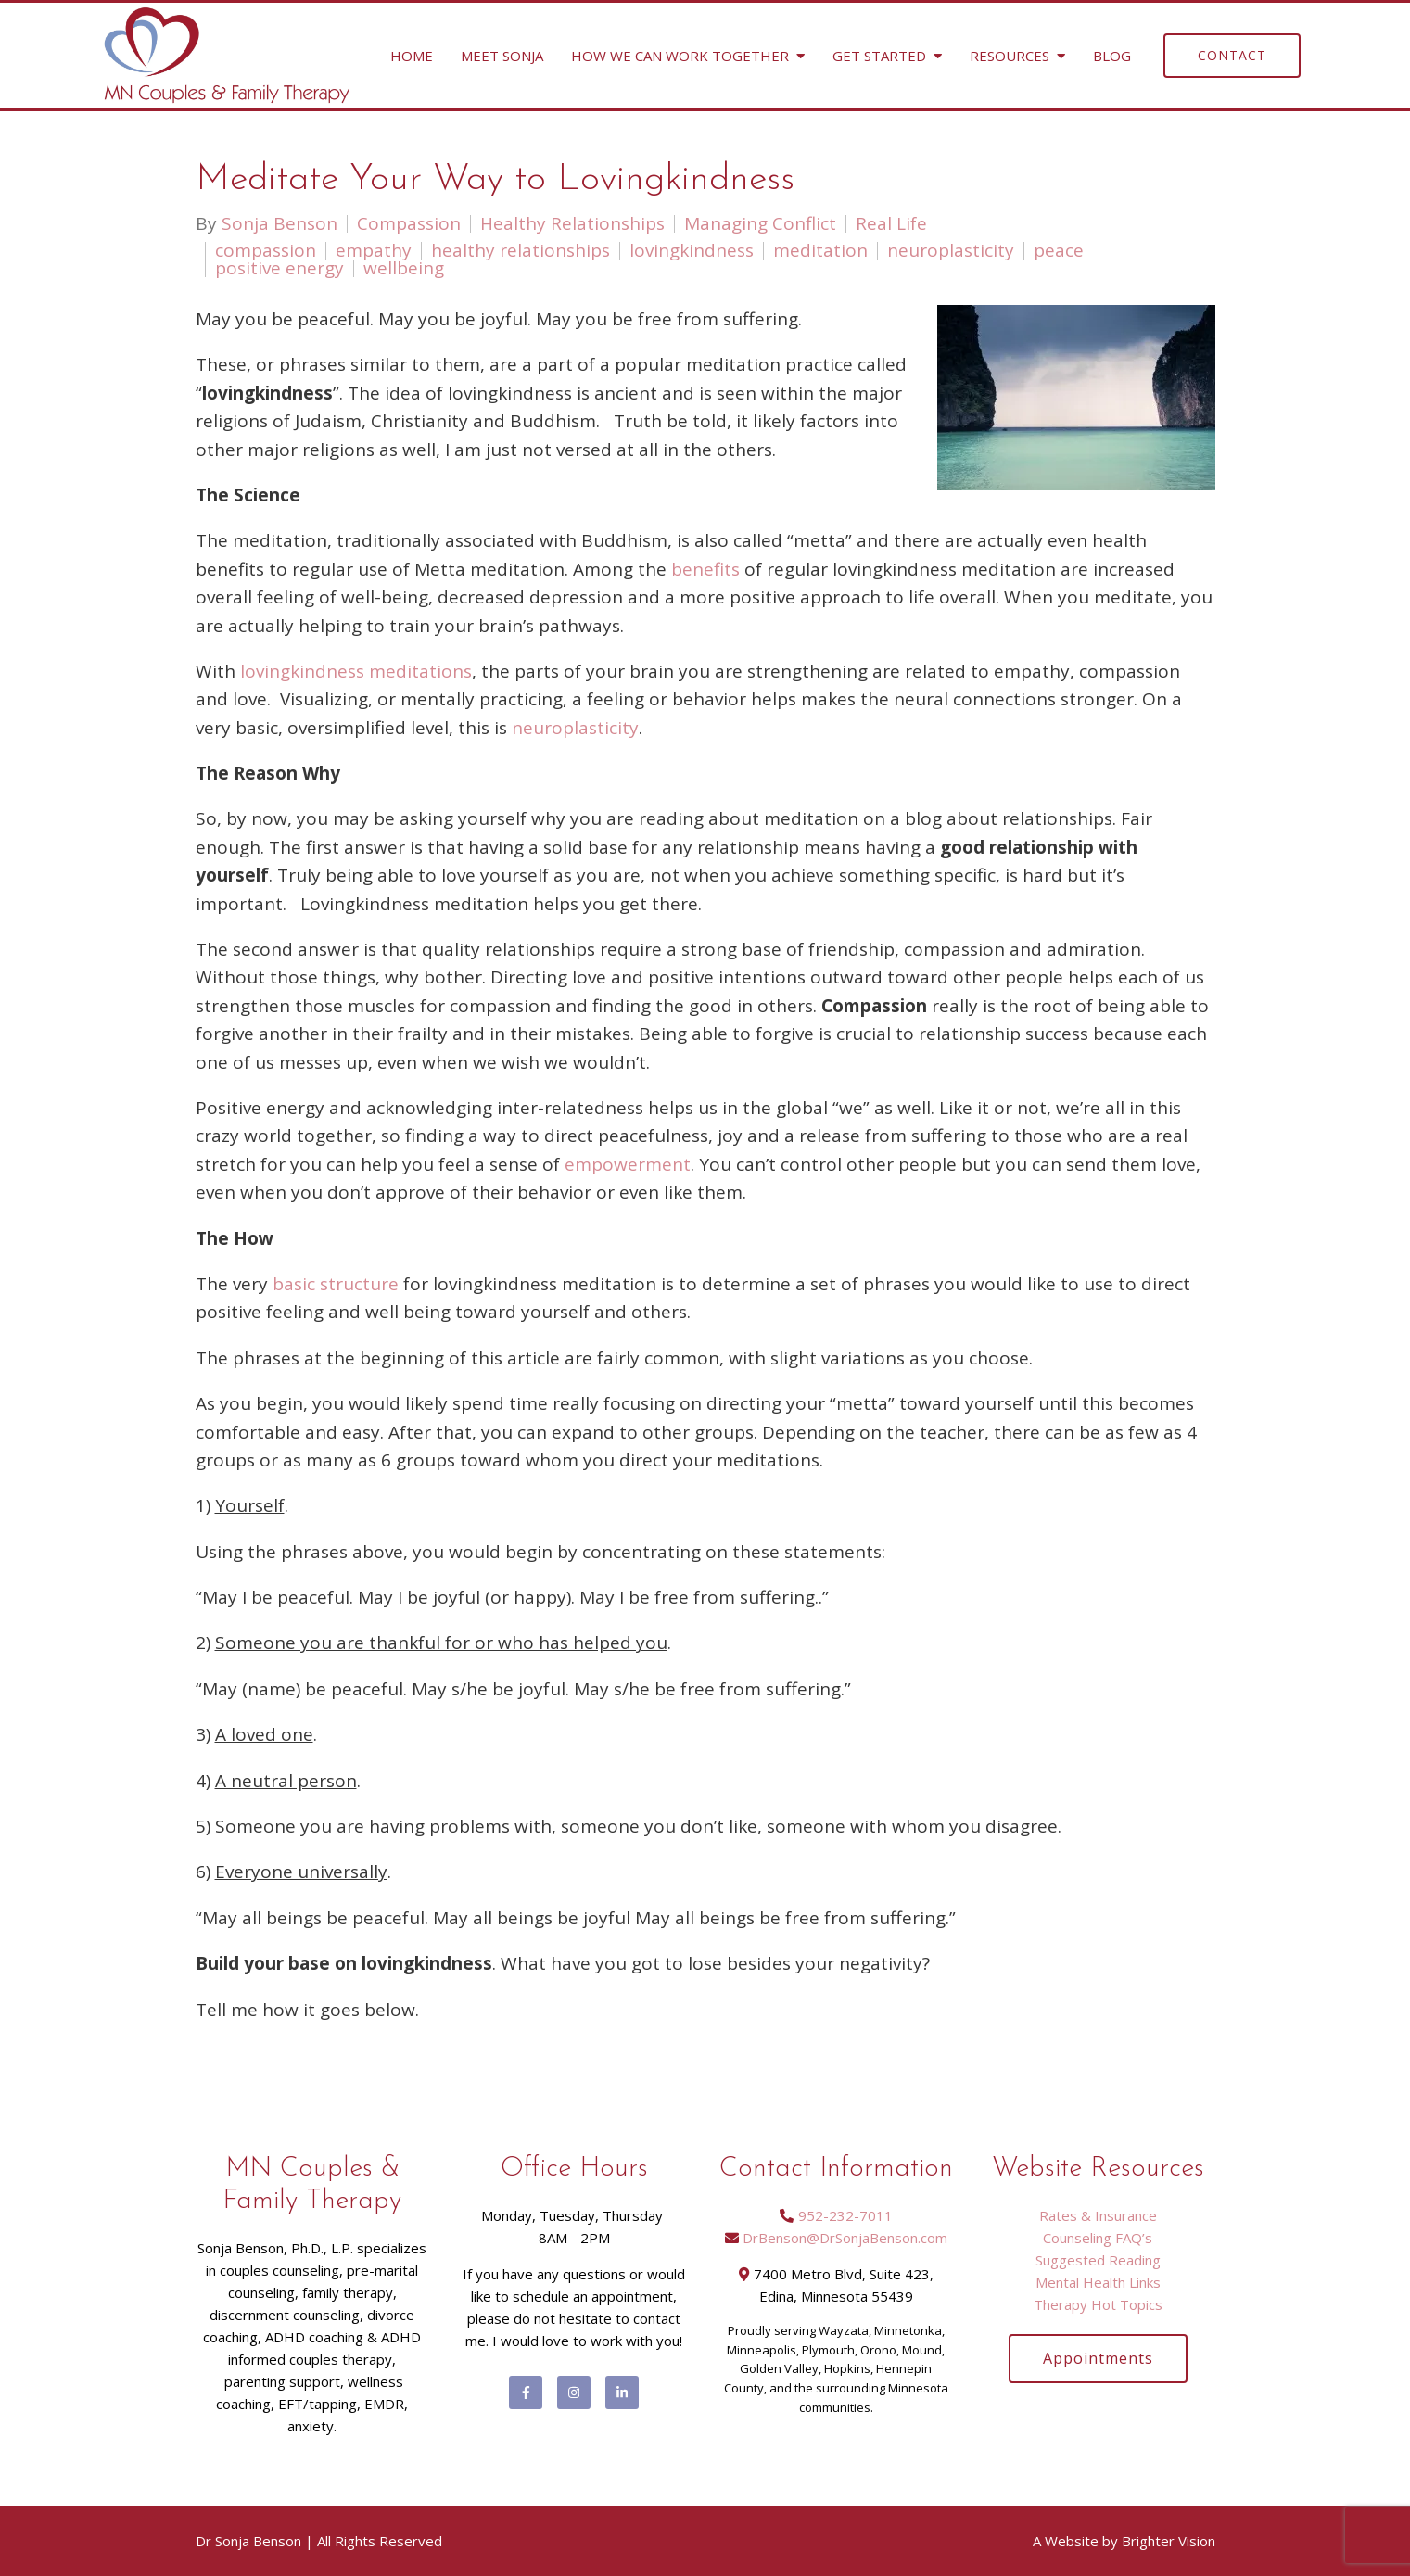  What do you see at coordinates (336, 1284) in the screenshot?
I see `basic structure` at bounding box center [336, 1284].